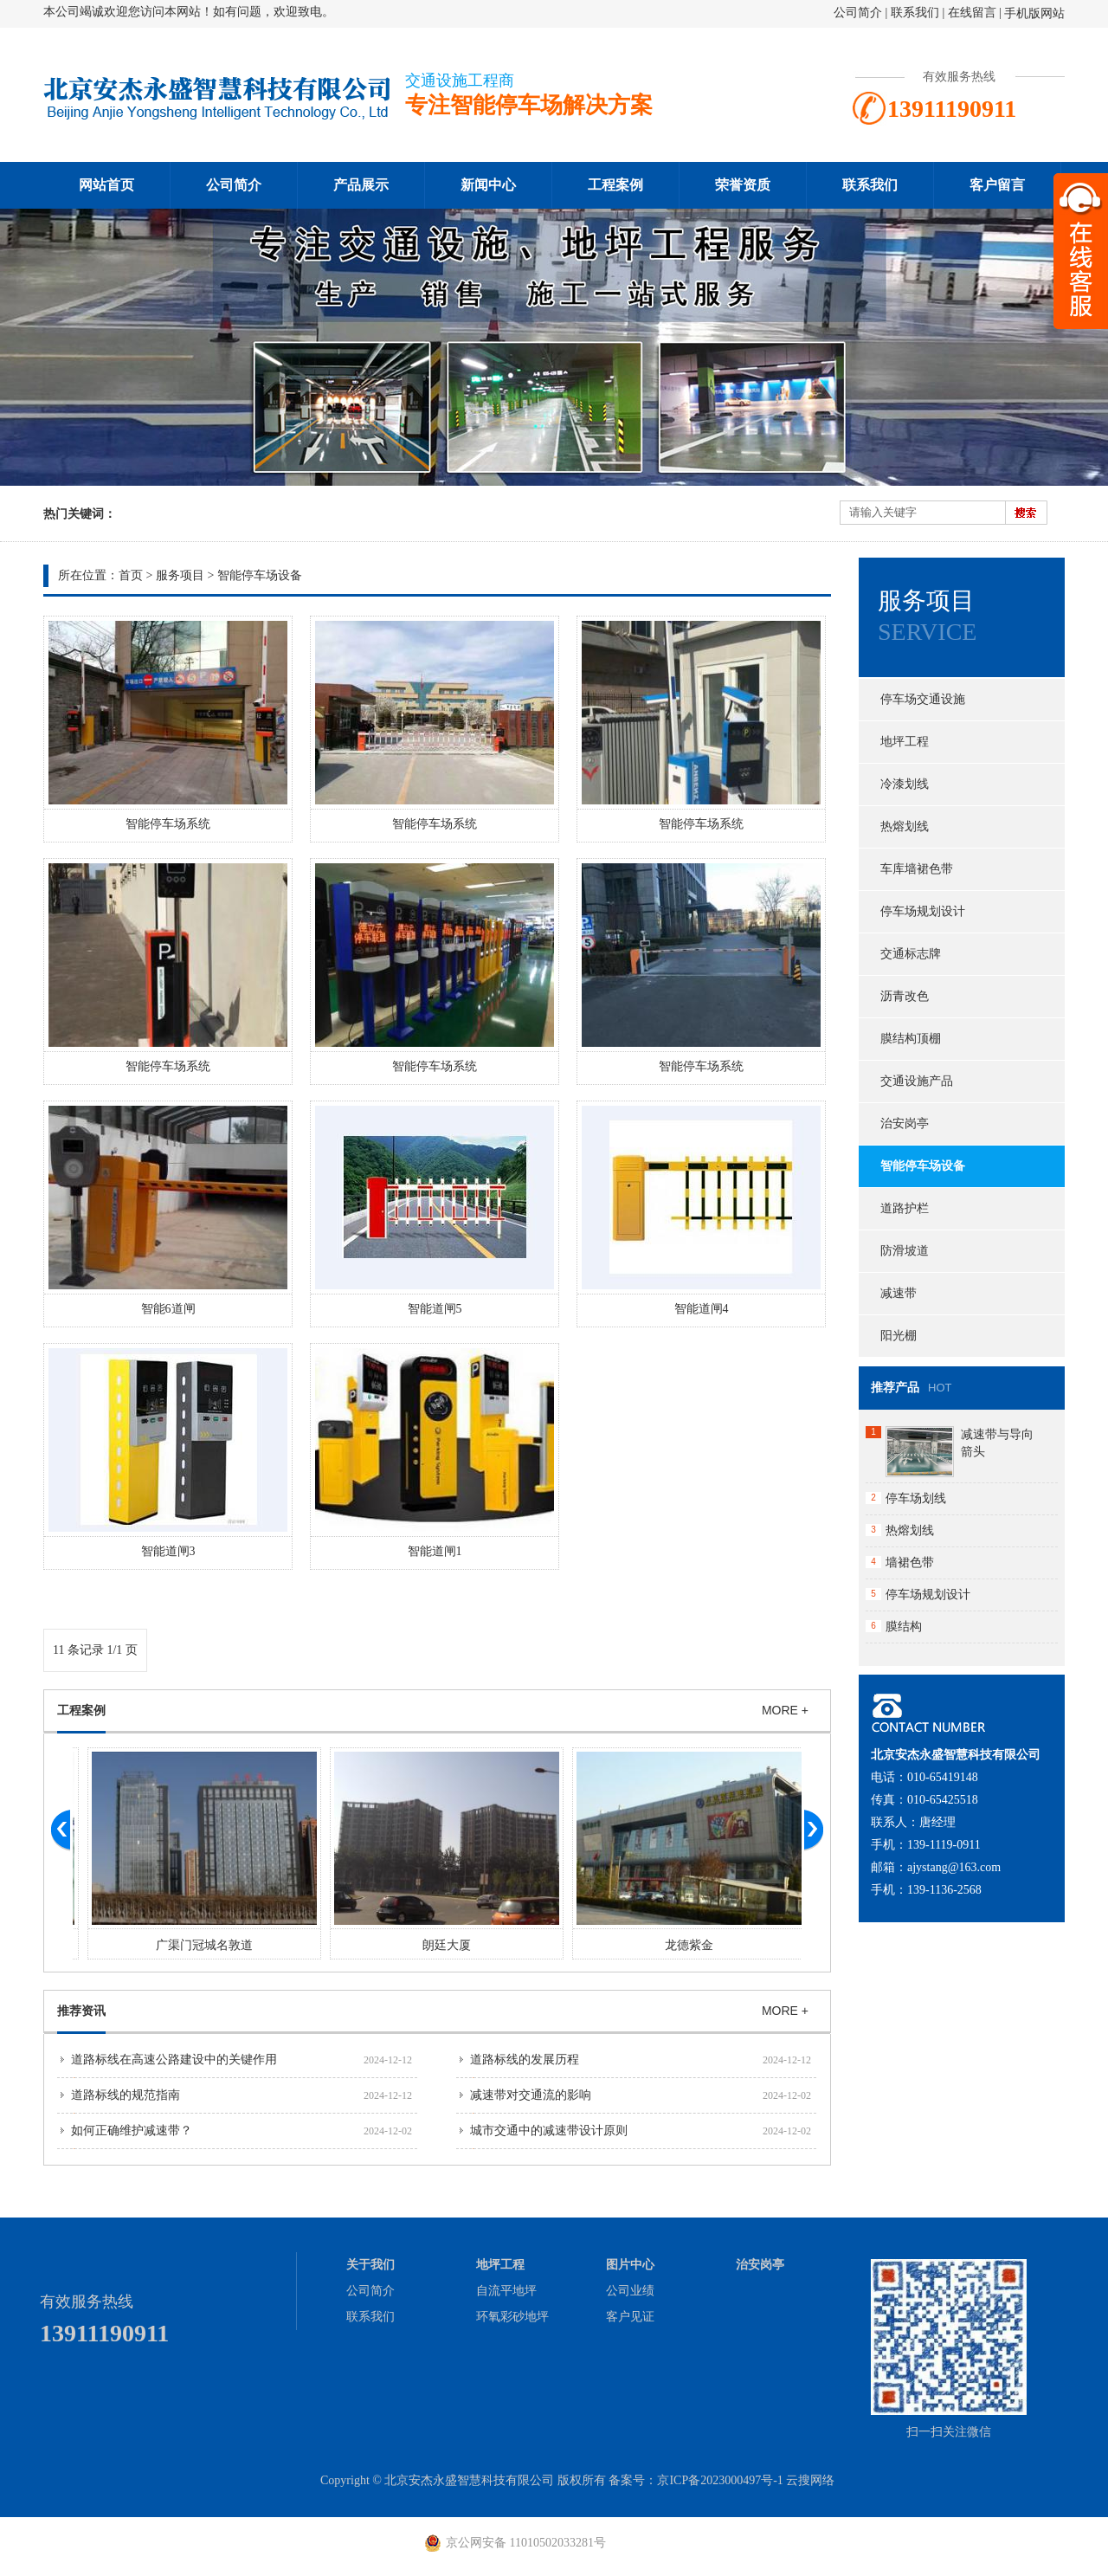  Describe the element at coordinates (904, 996) in the screenshot. I see `沥青改色` at that location.